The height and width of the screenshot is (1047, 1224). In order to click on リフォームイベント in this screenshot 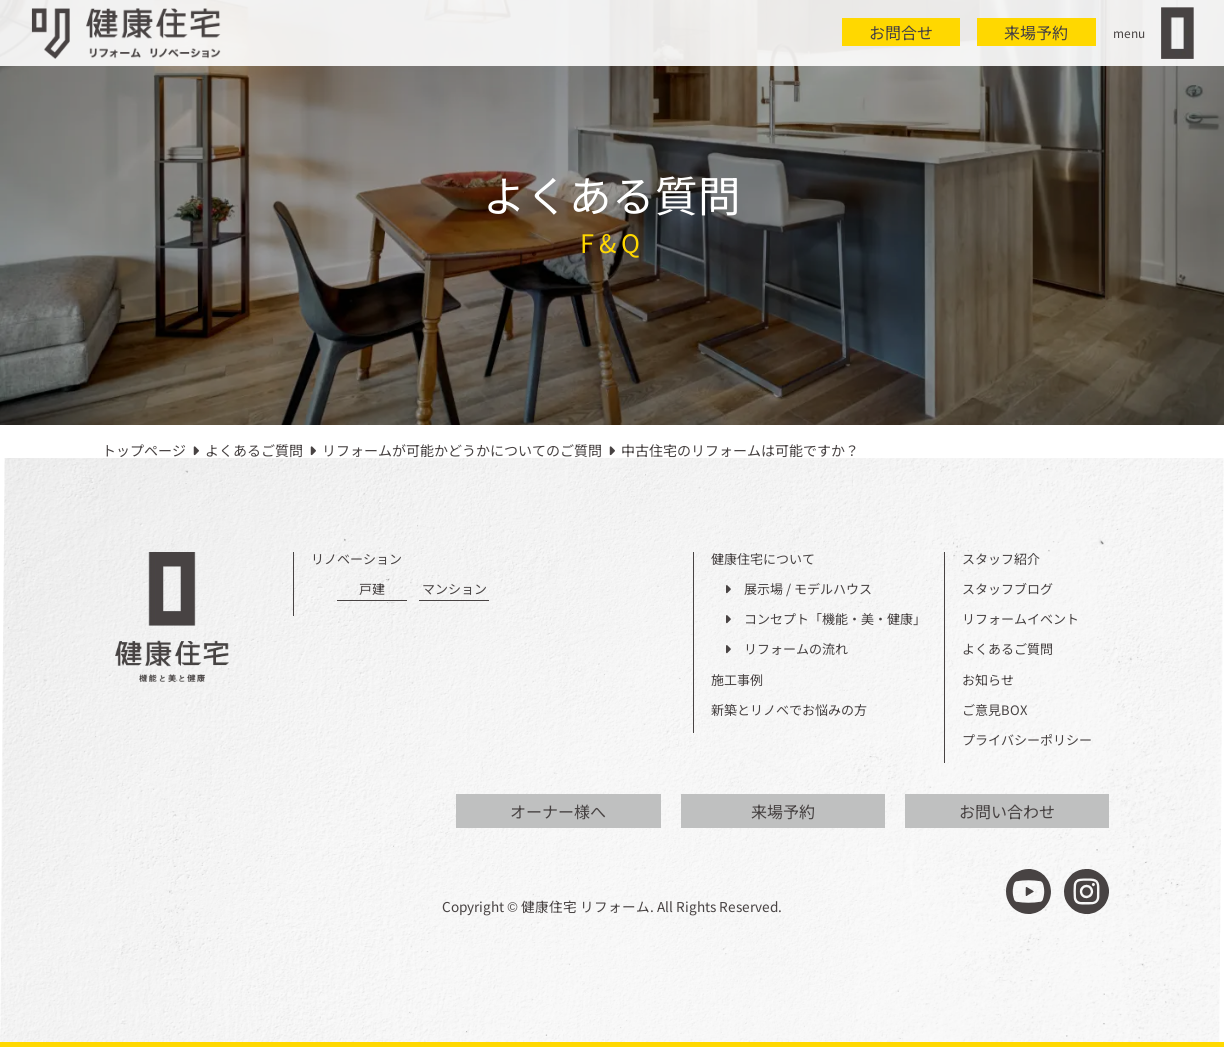, I will do `click(1020, 619)`.